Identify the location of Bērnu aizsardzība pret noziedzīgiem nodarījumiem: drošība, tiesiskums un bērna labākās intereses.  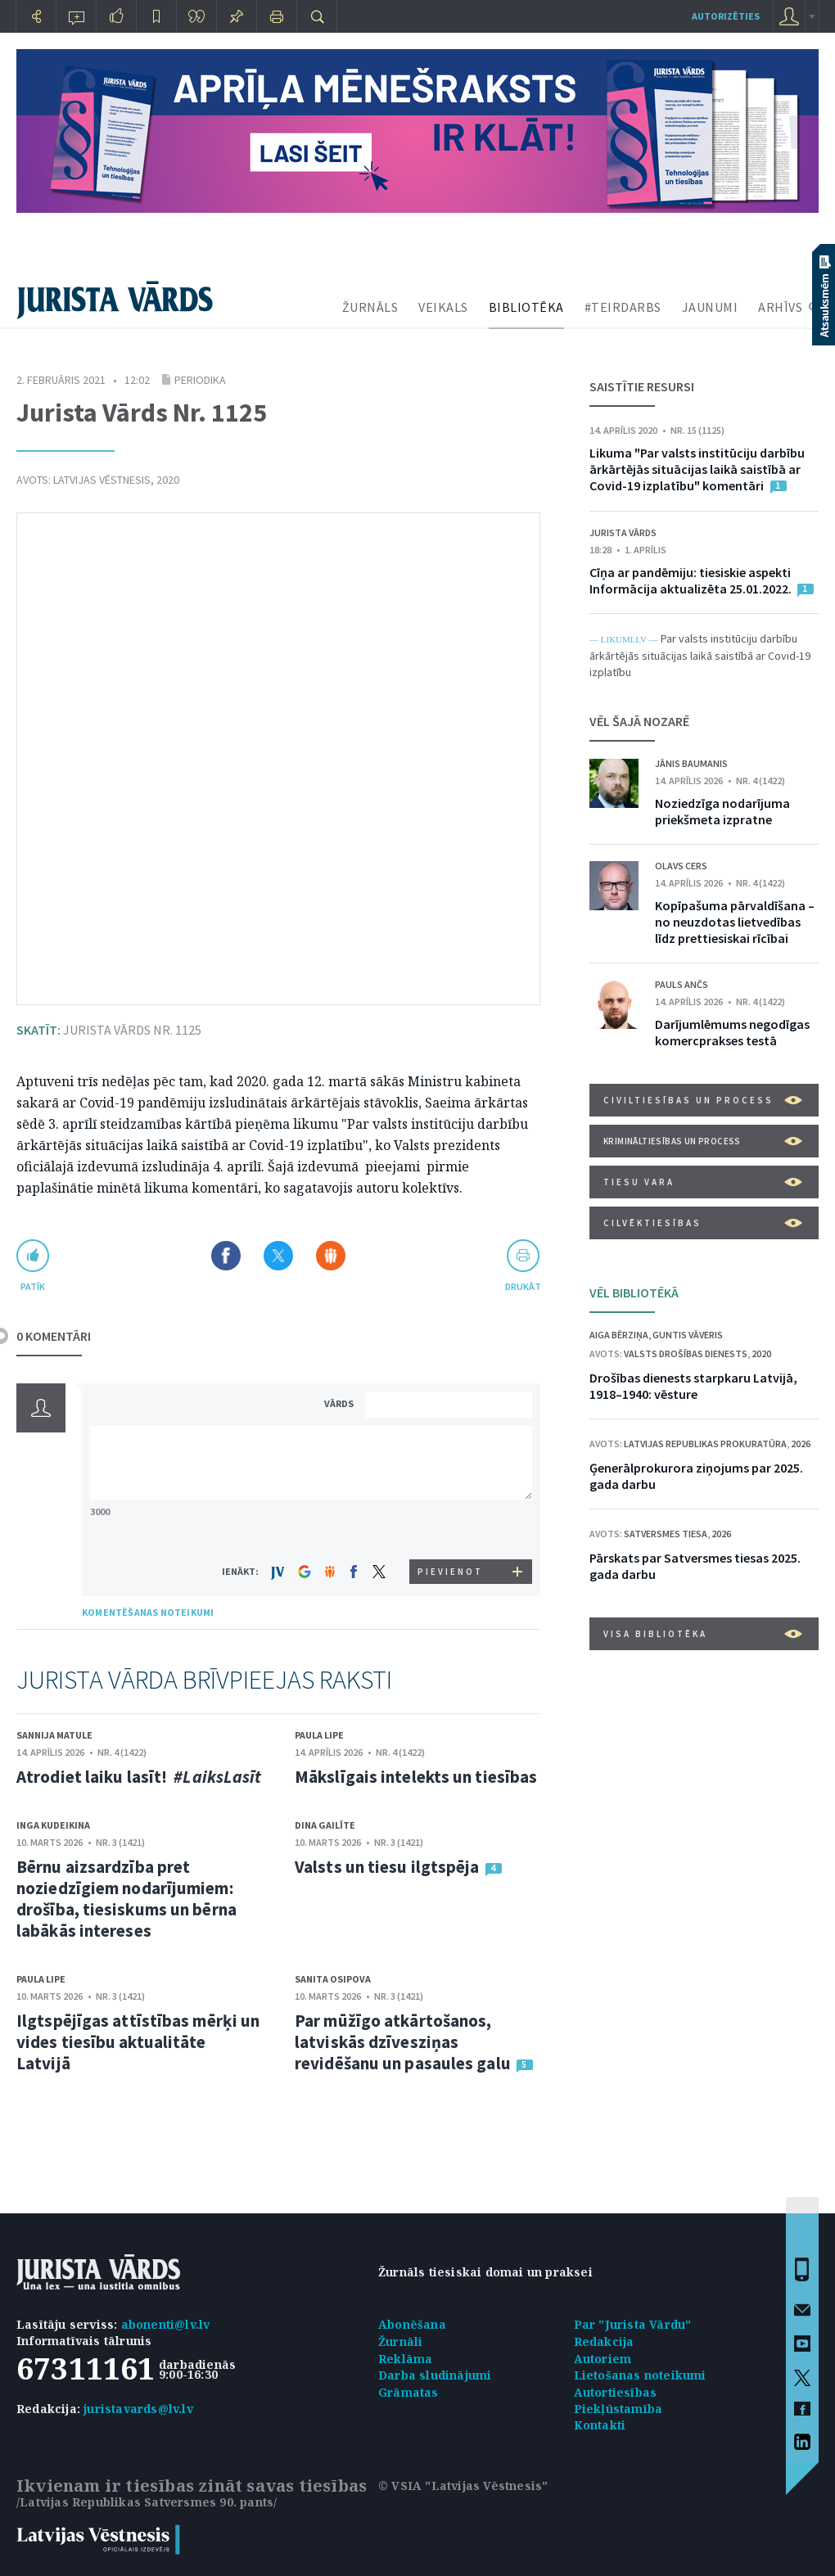
(126, 1899).